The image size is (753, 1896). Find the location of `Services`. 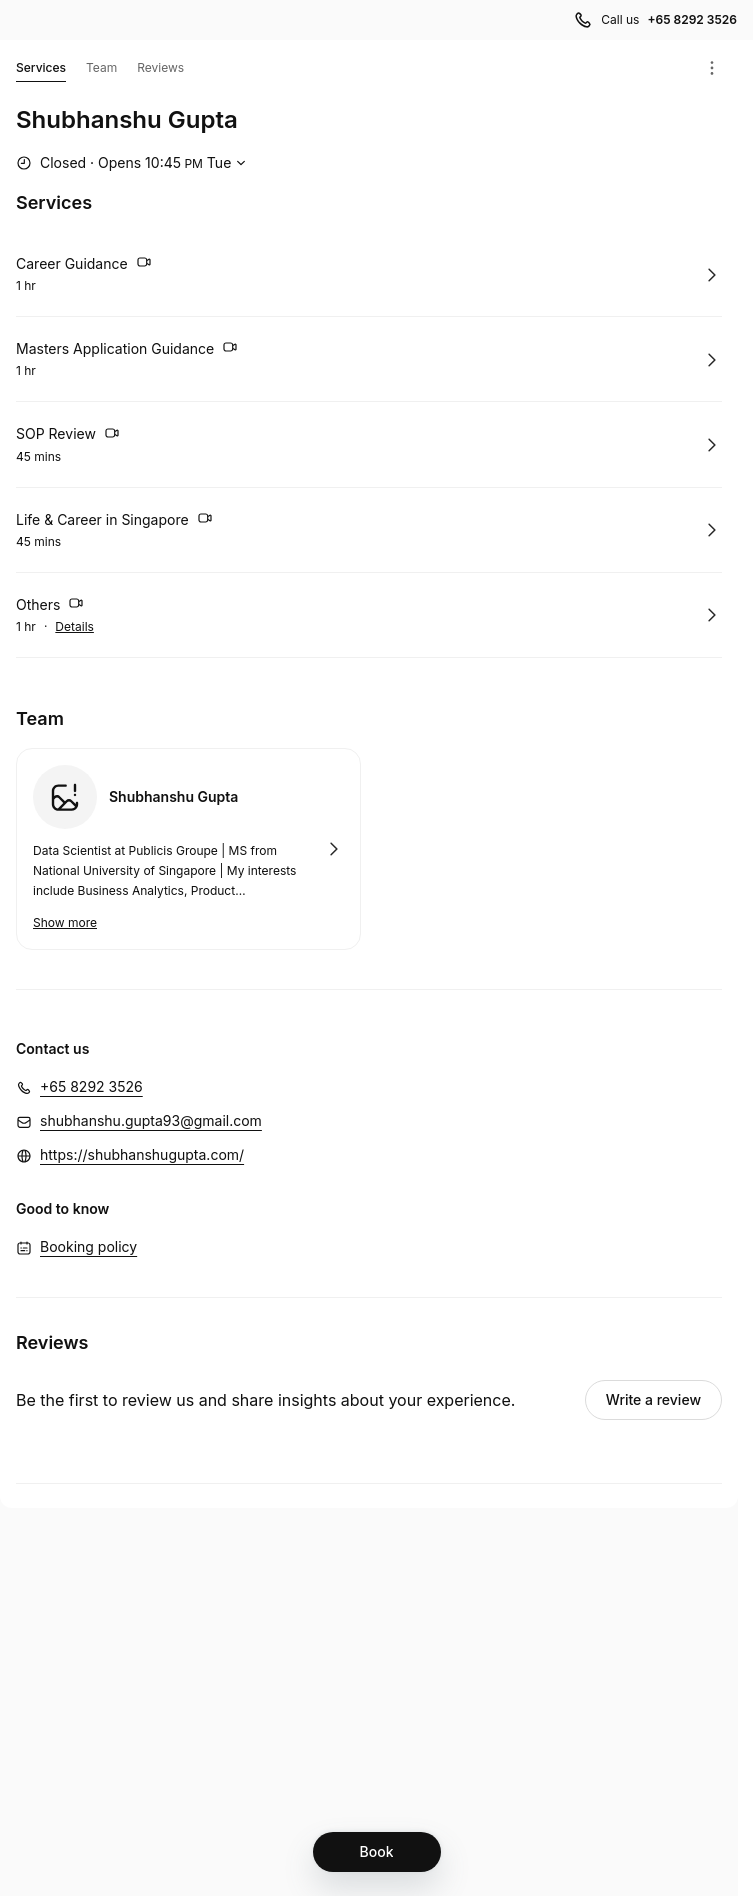

Services is located at coordinates (41, 71).